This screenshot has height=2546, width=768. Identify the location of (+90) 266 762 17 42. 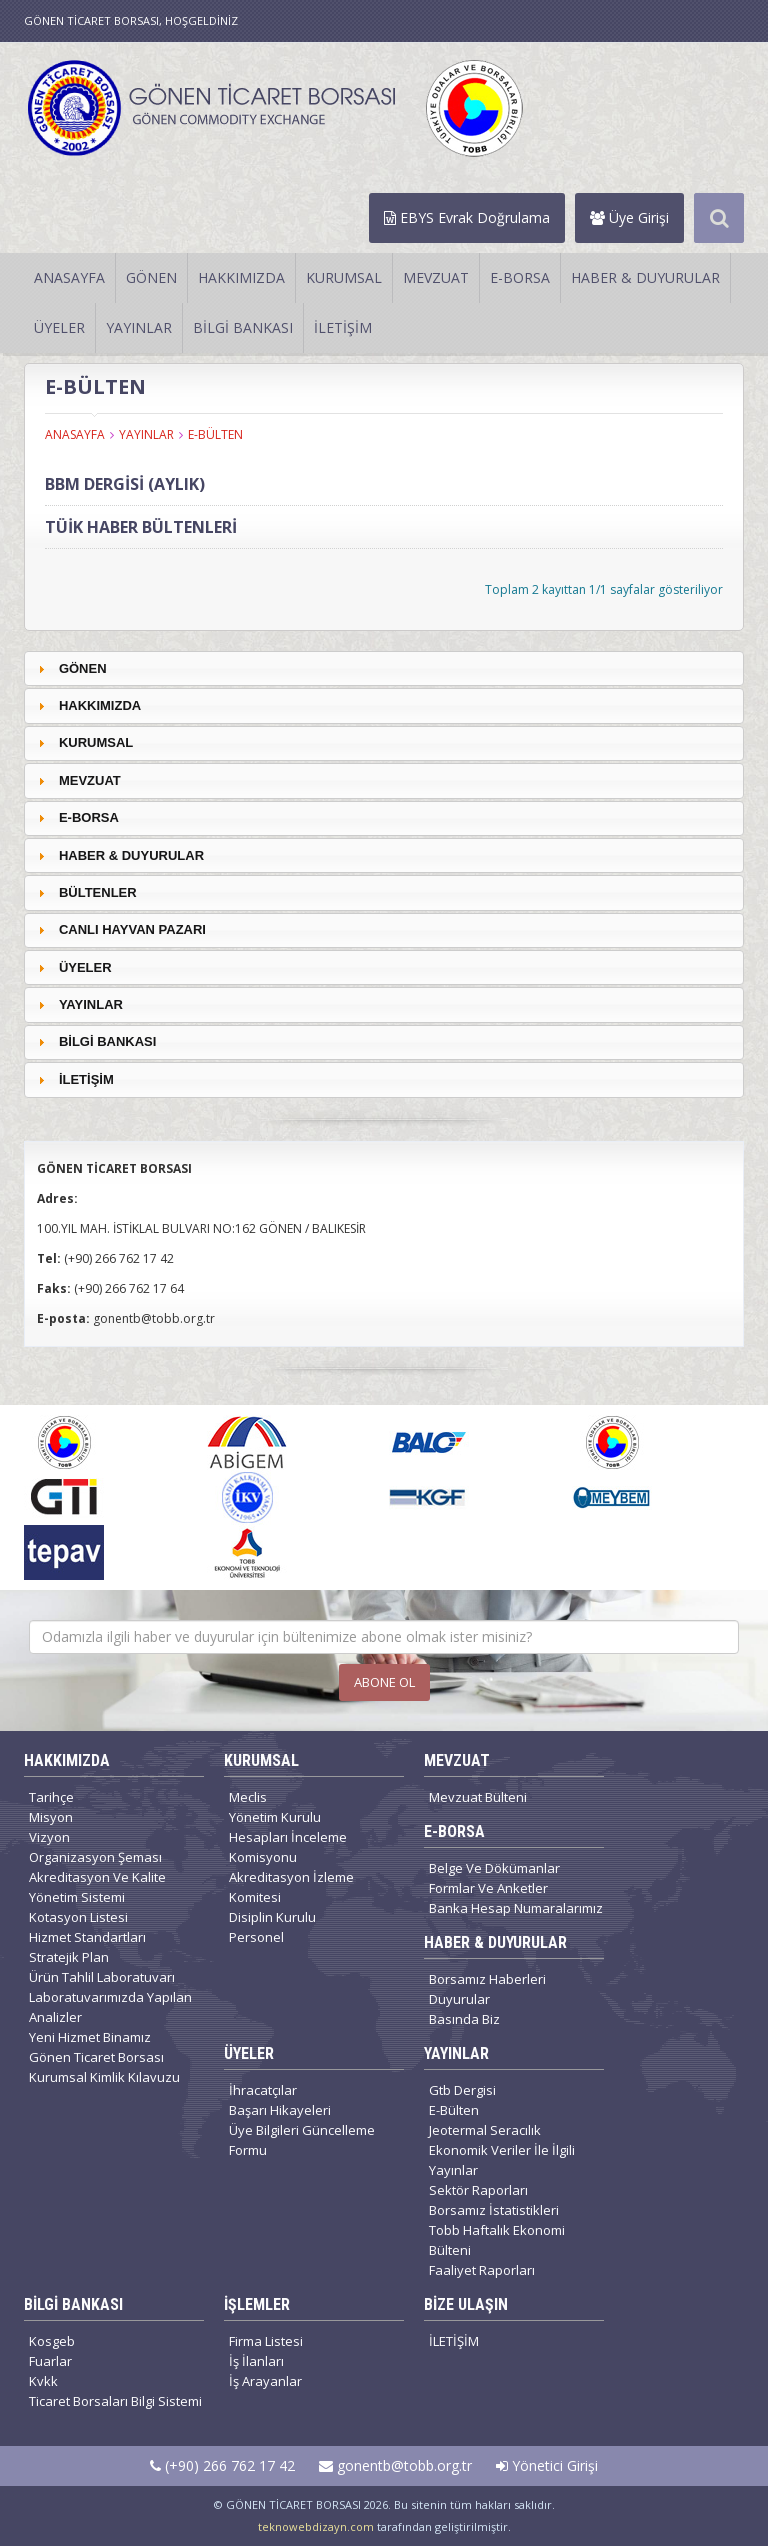
(222, 2465).